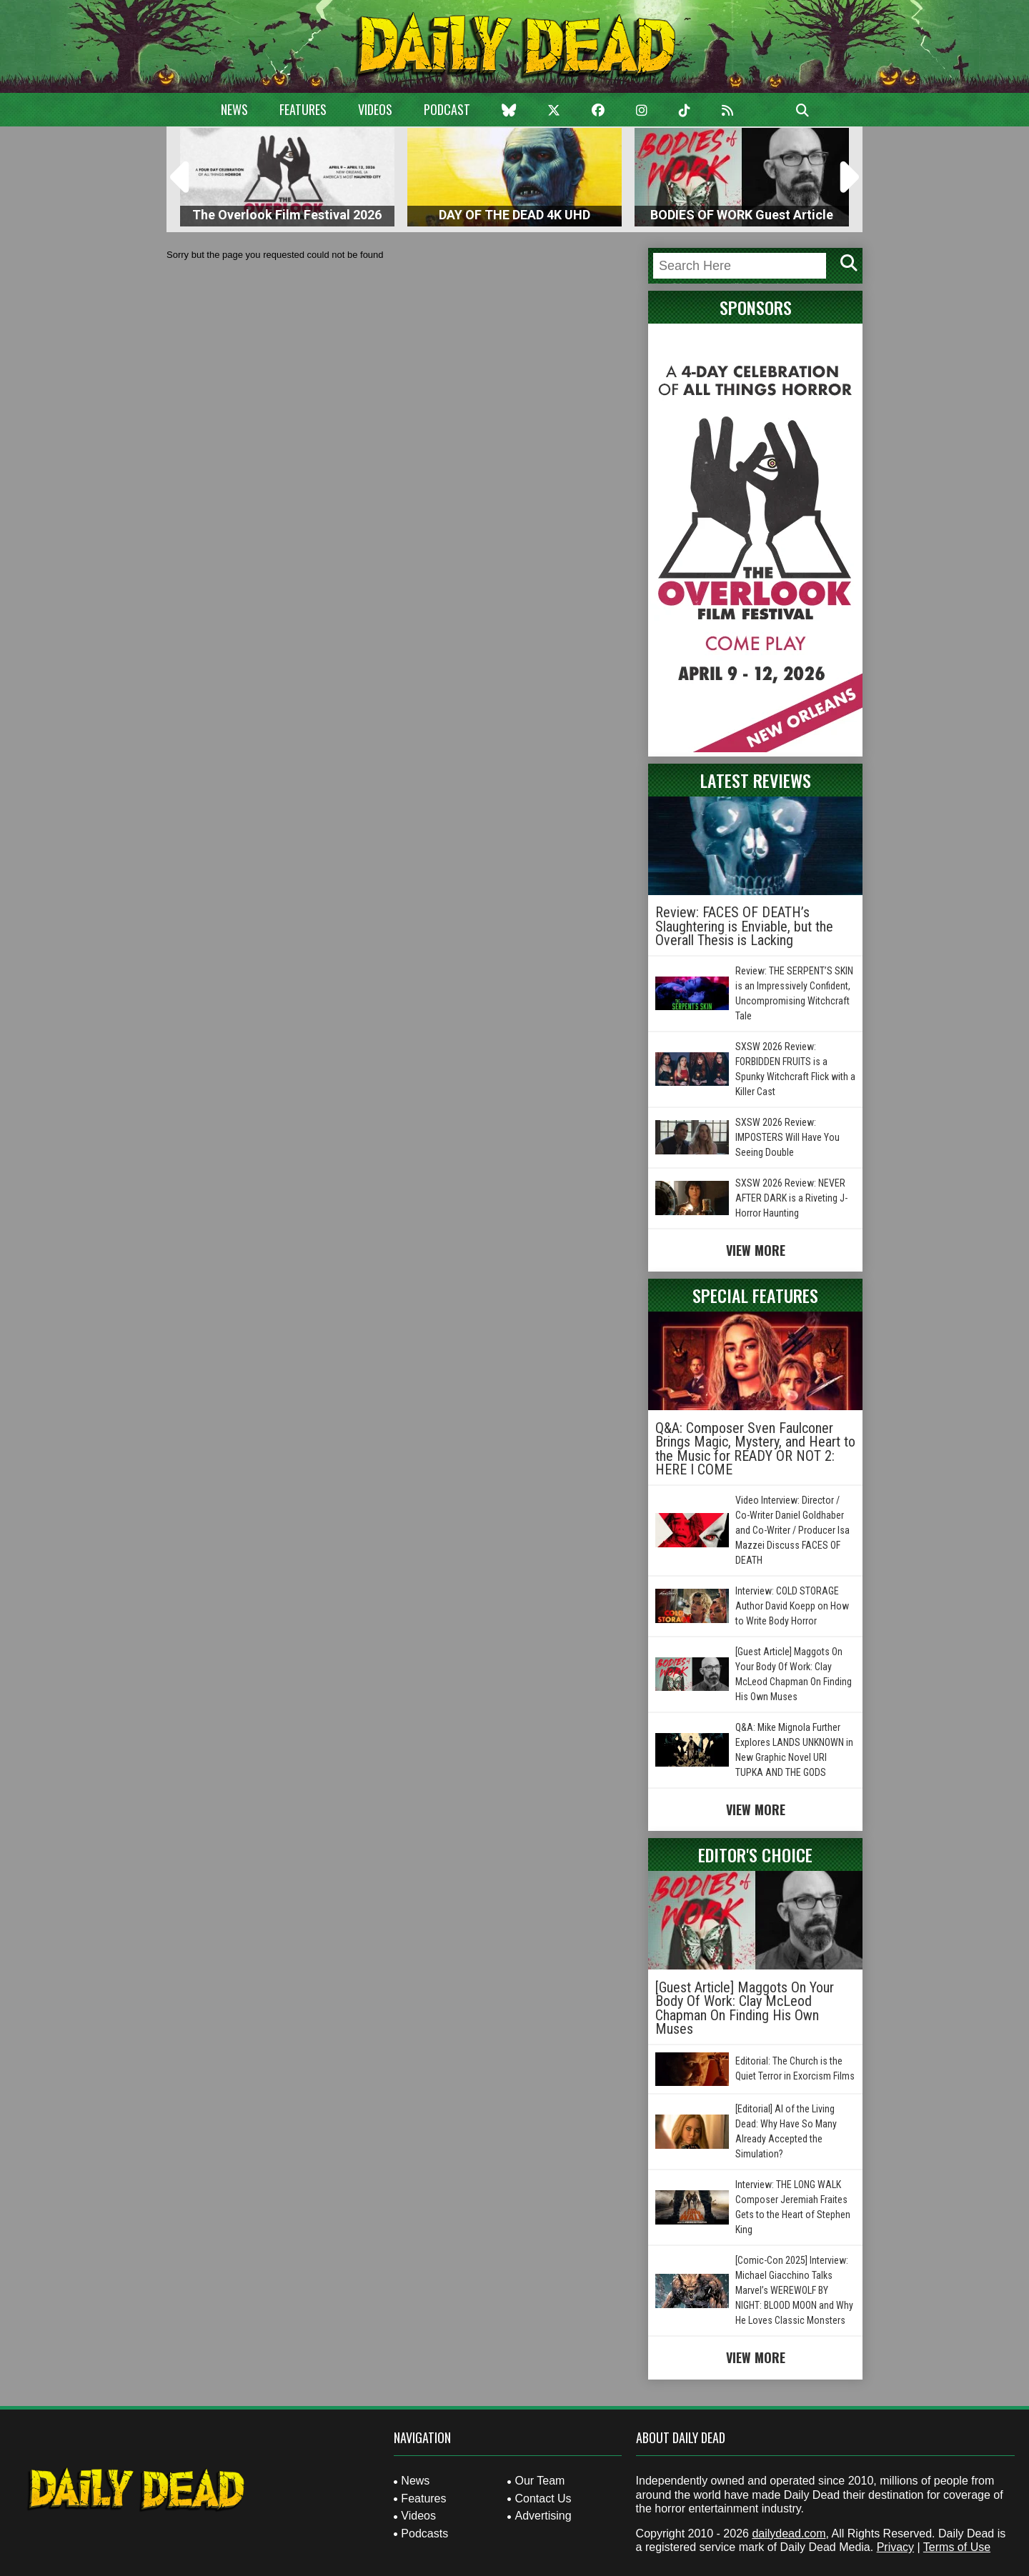  What do you see at coordinates (788, 2533) in the screenshot?
I see `dailydead.com` at bounding box center [788, 2533].